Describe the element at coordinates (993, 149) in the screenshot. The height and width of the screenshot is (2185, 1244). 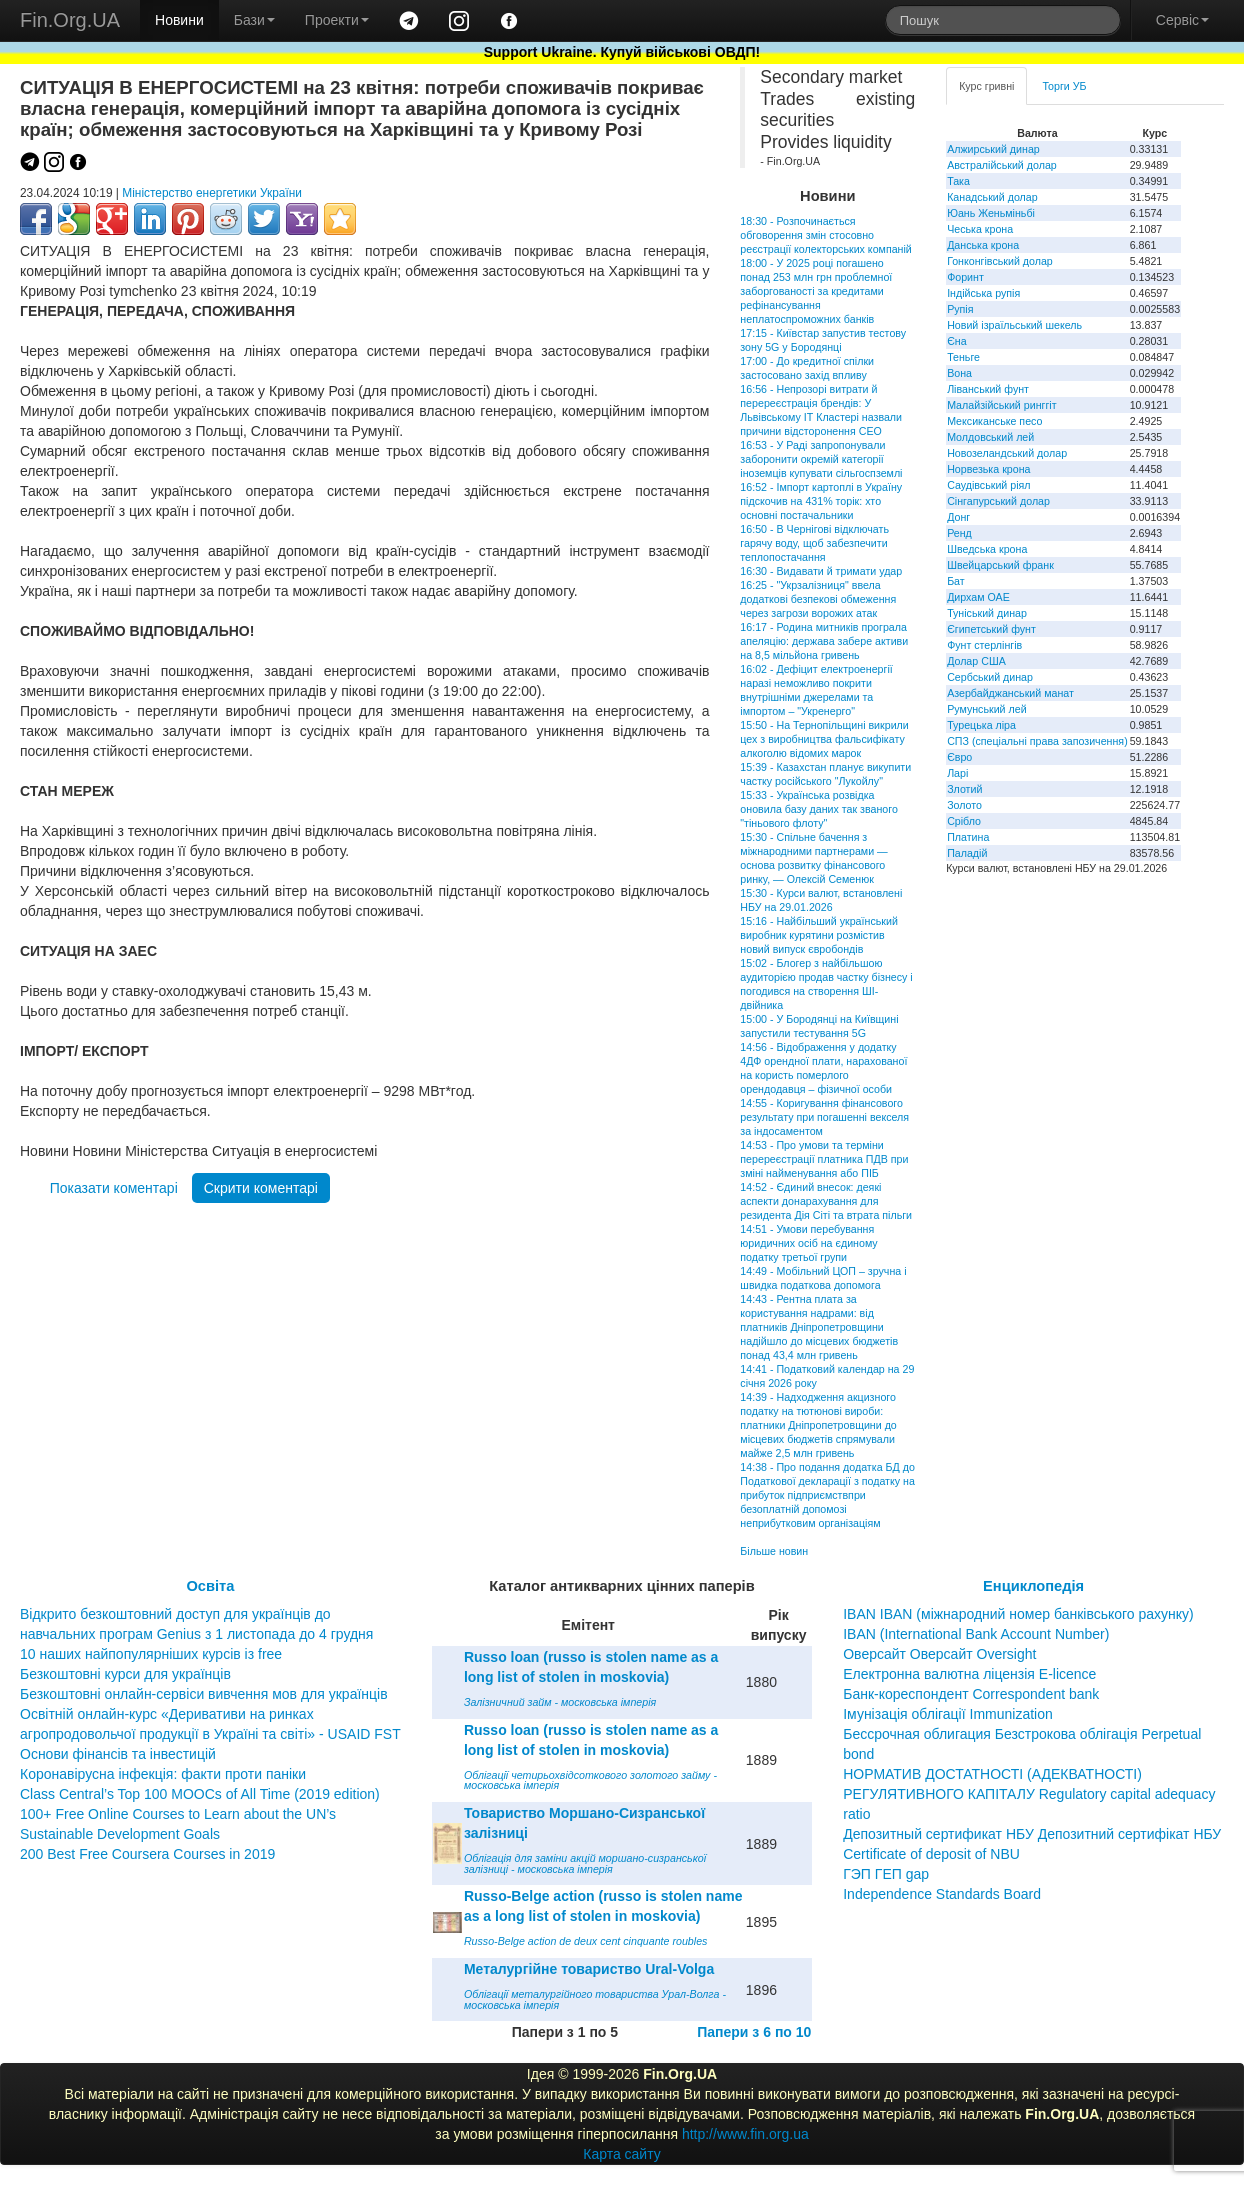
I see `Алжирський динар` at that location.